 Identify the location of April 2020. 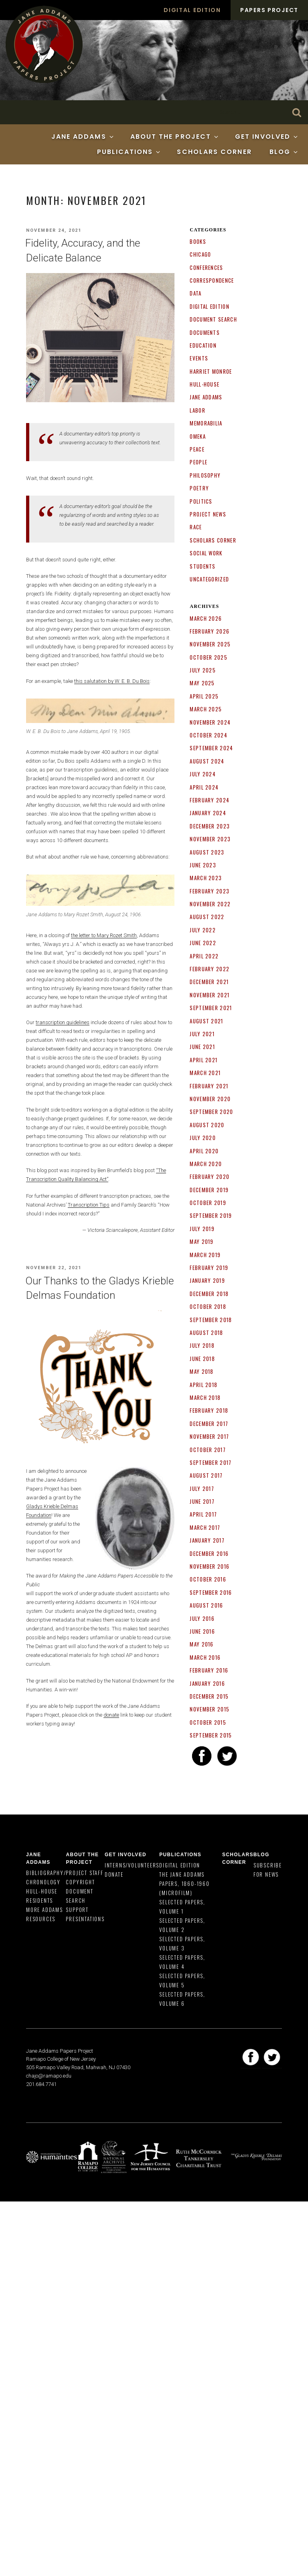
(204, 1151).